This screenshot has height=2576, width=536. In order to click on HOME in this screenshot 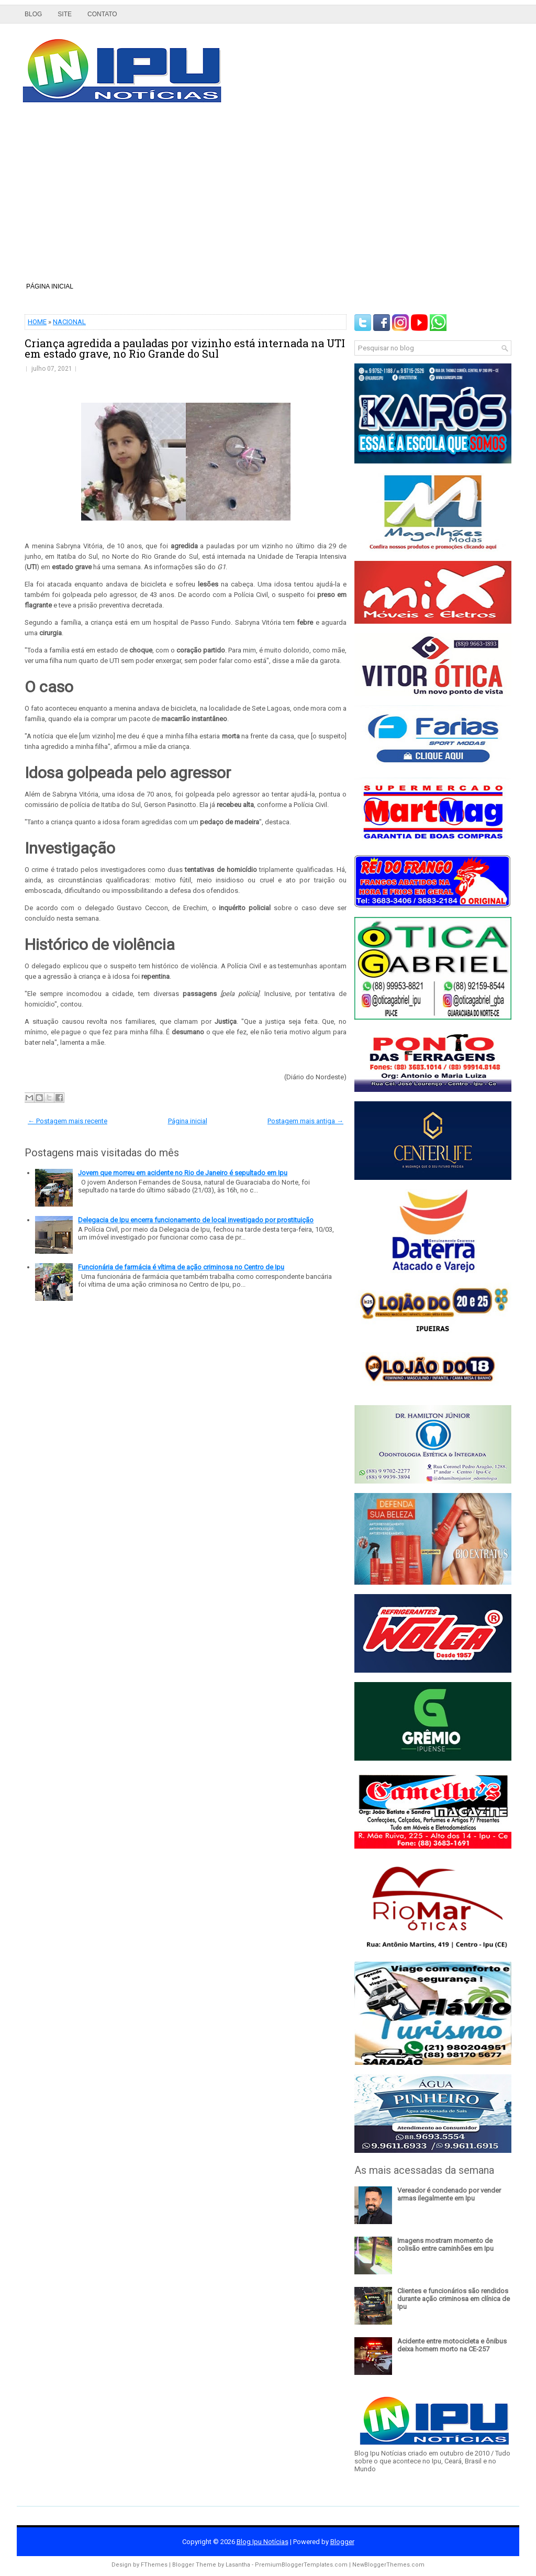, I will do `click(37, 322)`.